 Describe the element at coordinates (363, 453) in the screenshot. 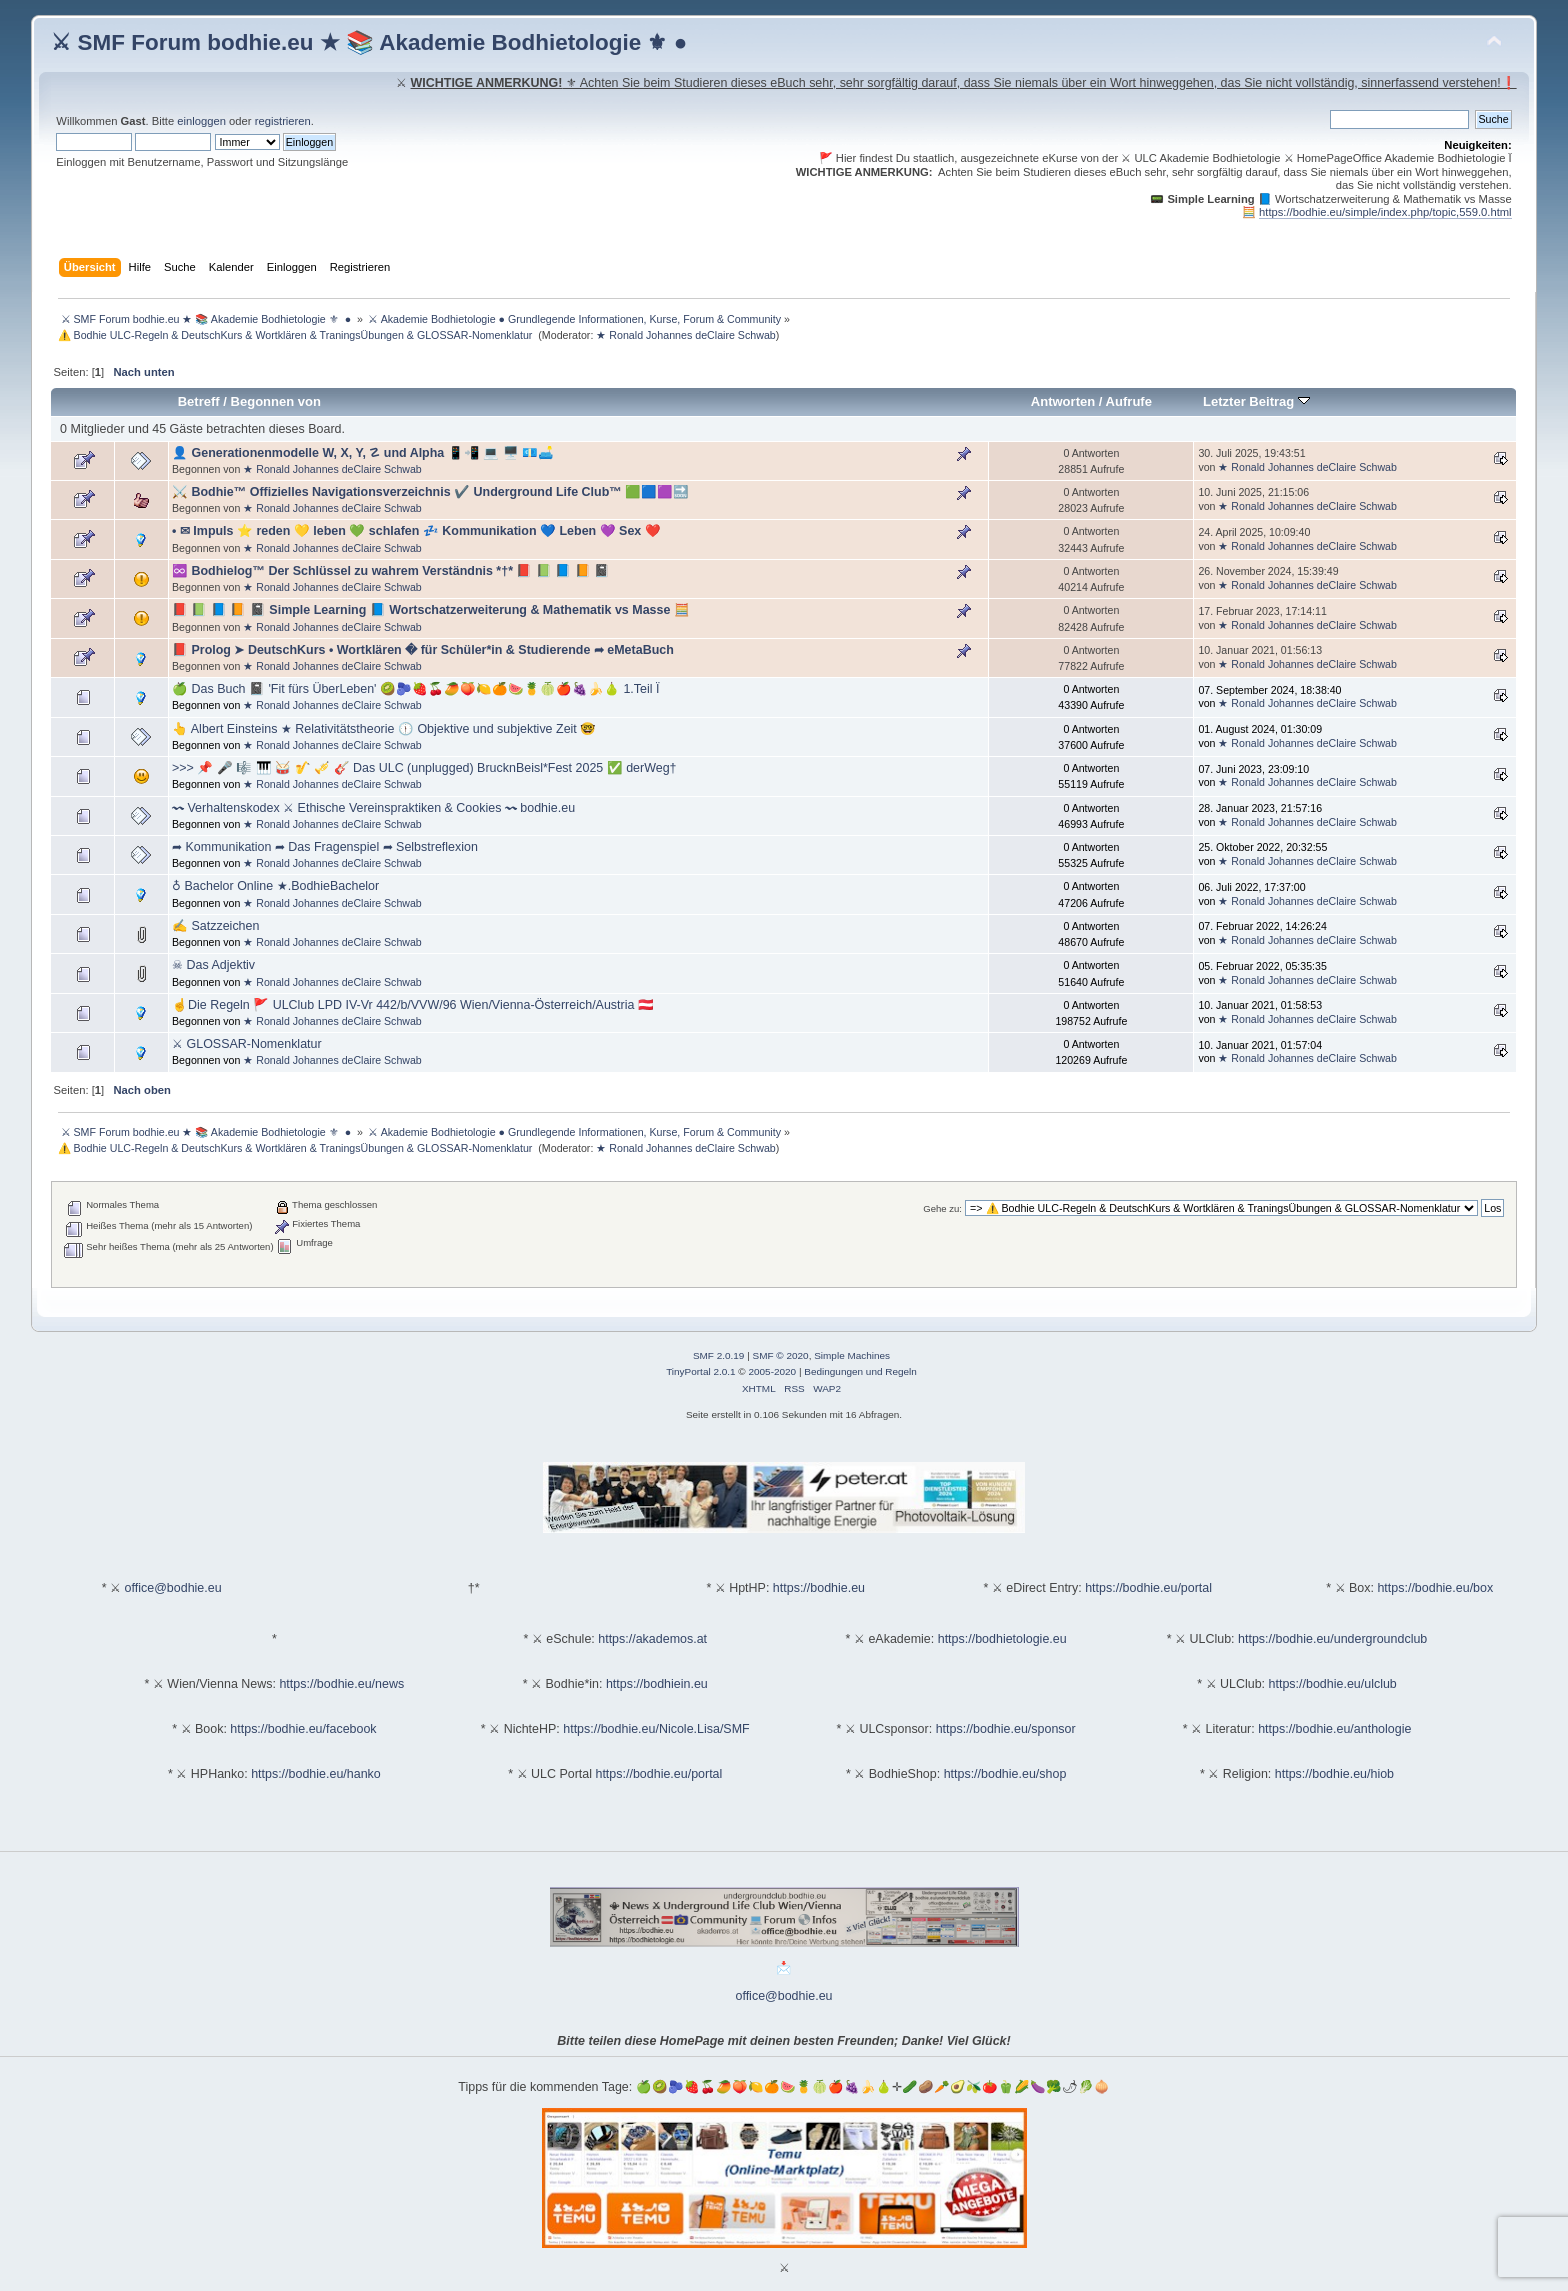

I see `👤 Generationenmodelle W, X, Y, ☡ und Alpha 📱📲 💻 🖥️ 💶🛋️` at that location.